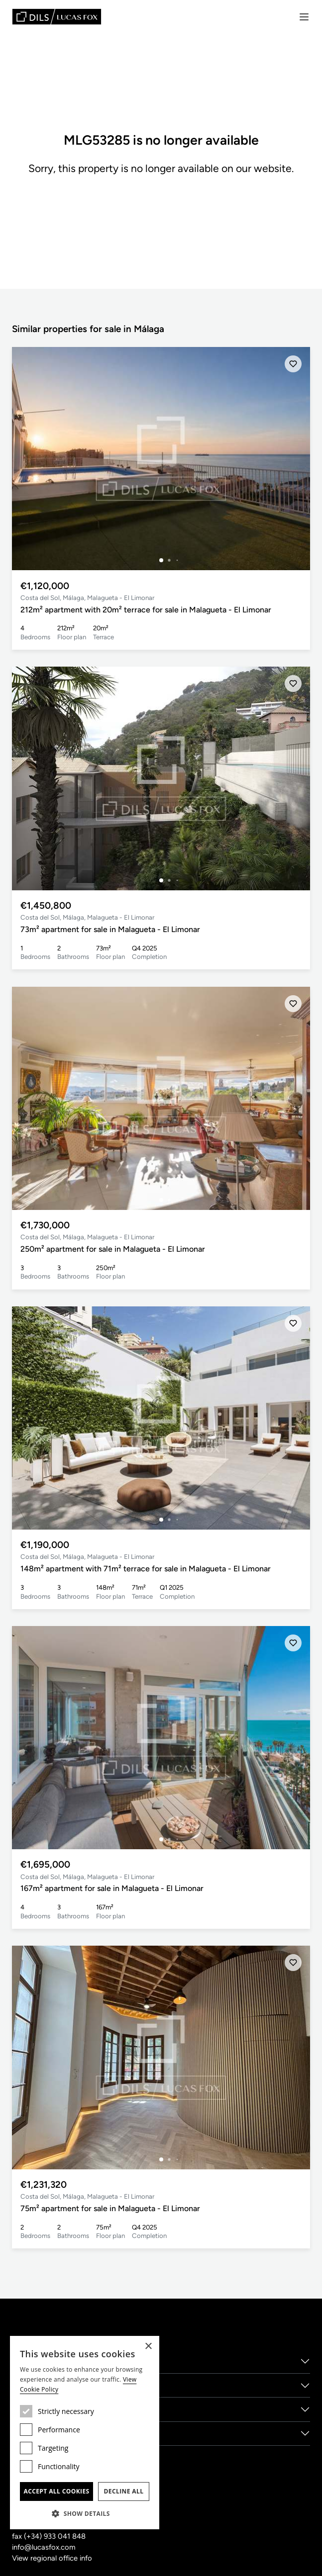 This screenshot has width=322, height=2576. I want to click on [button], so click(84, 2513).